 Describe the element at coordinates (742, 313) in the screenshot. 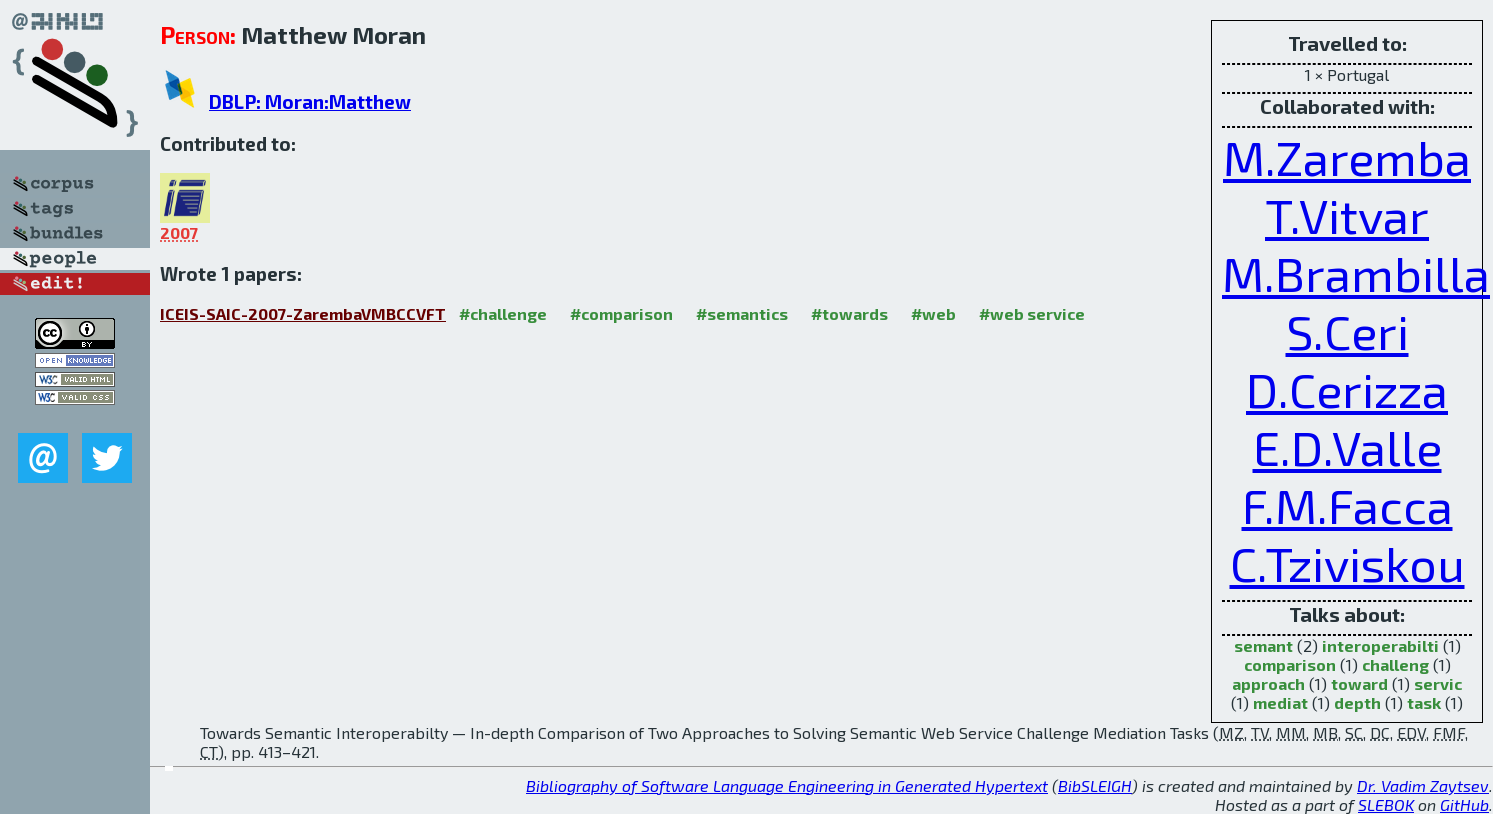

I see `#semantics` at that location.